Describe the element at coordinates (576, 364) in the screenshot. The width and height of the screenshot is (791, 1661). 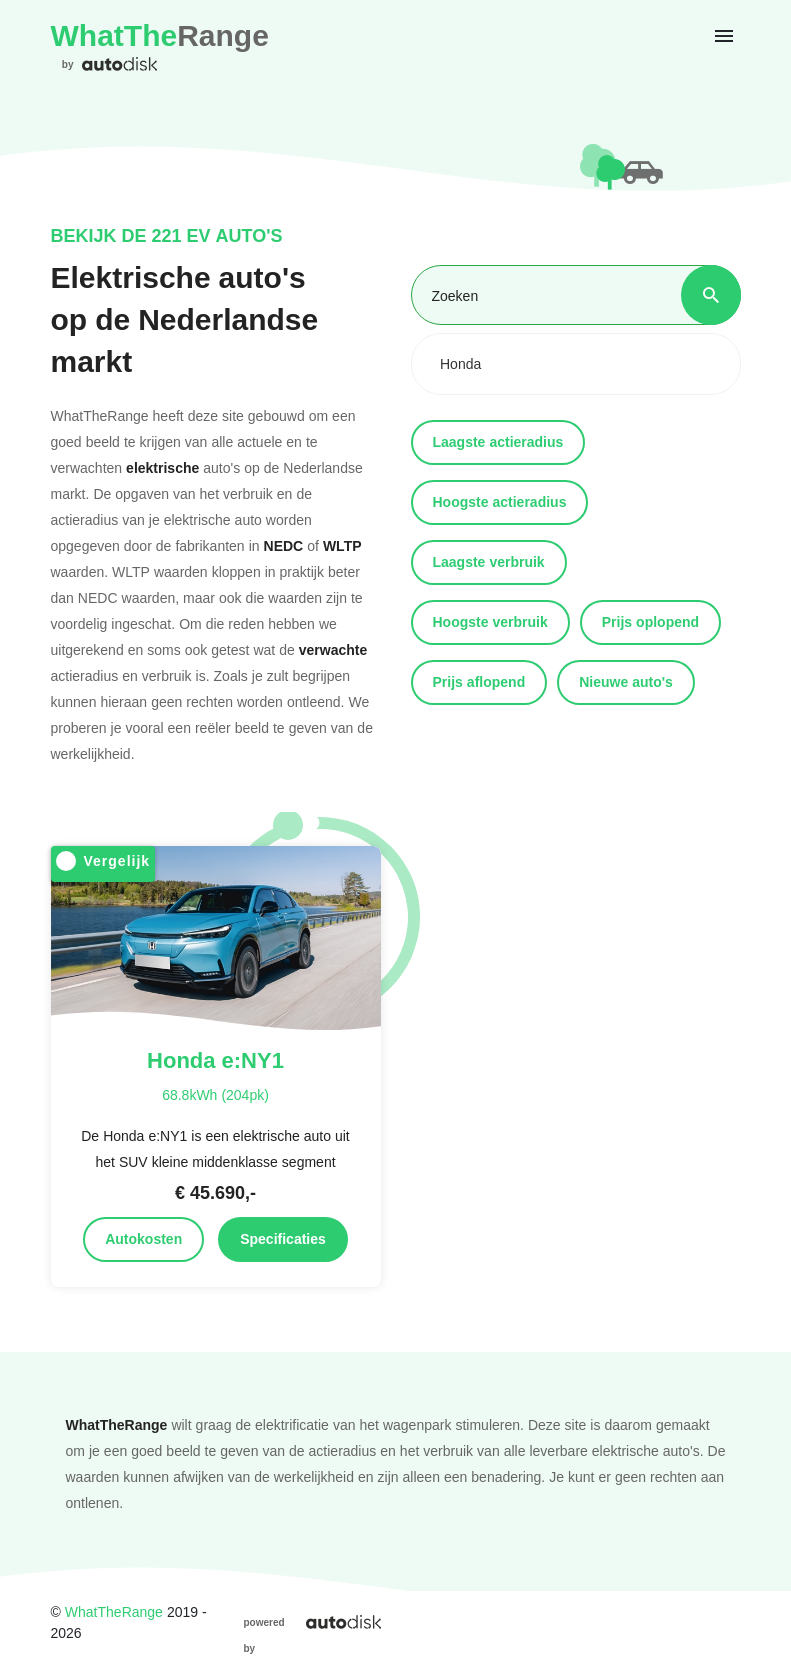
I see `[combobox]` at that location.